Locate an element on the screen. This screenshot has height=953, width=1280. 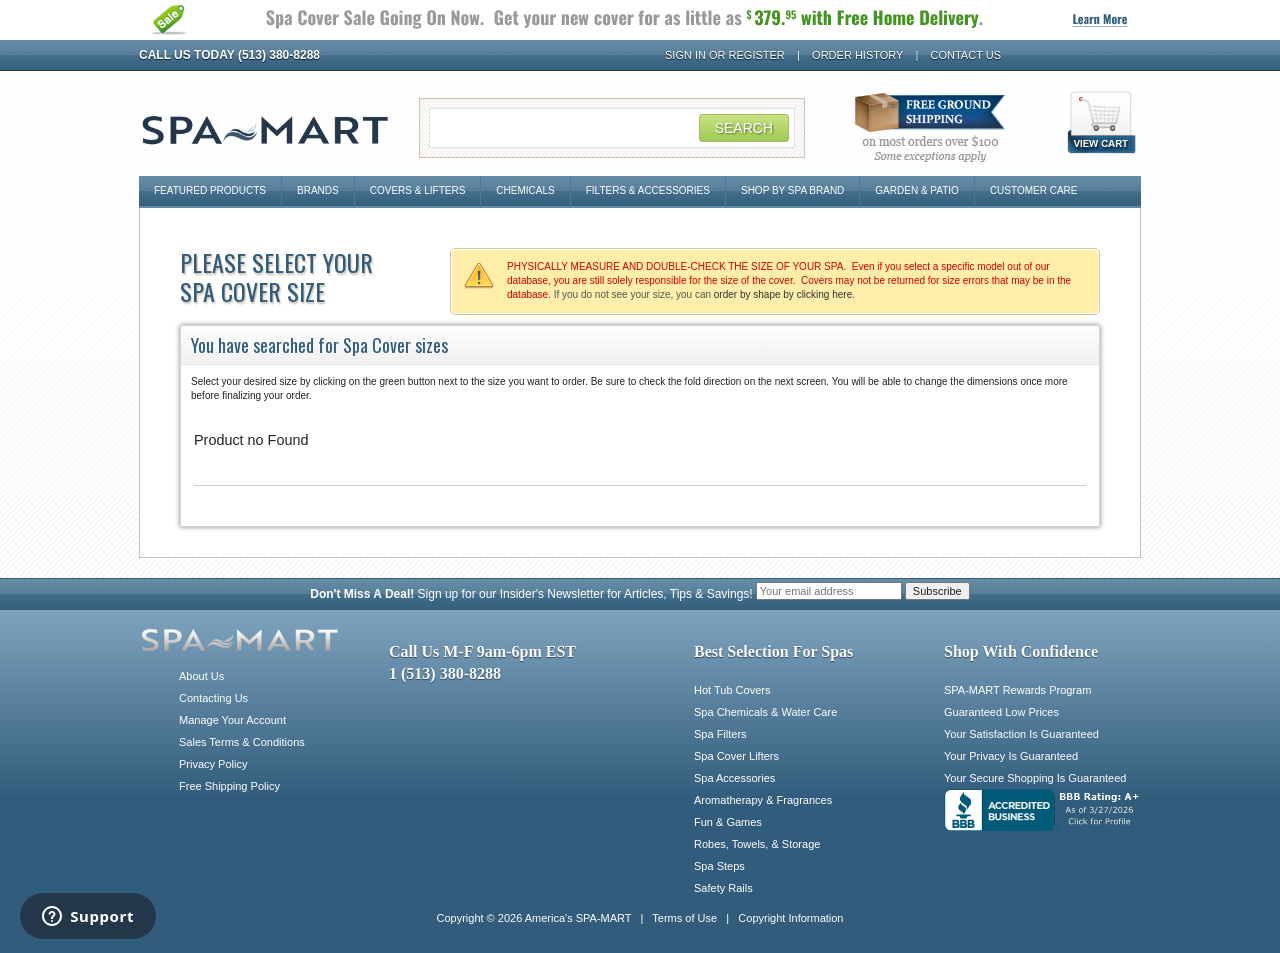
About Us is located at coordinates (201, 676).